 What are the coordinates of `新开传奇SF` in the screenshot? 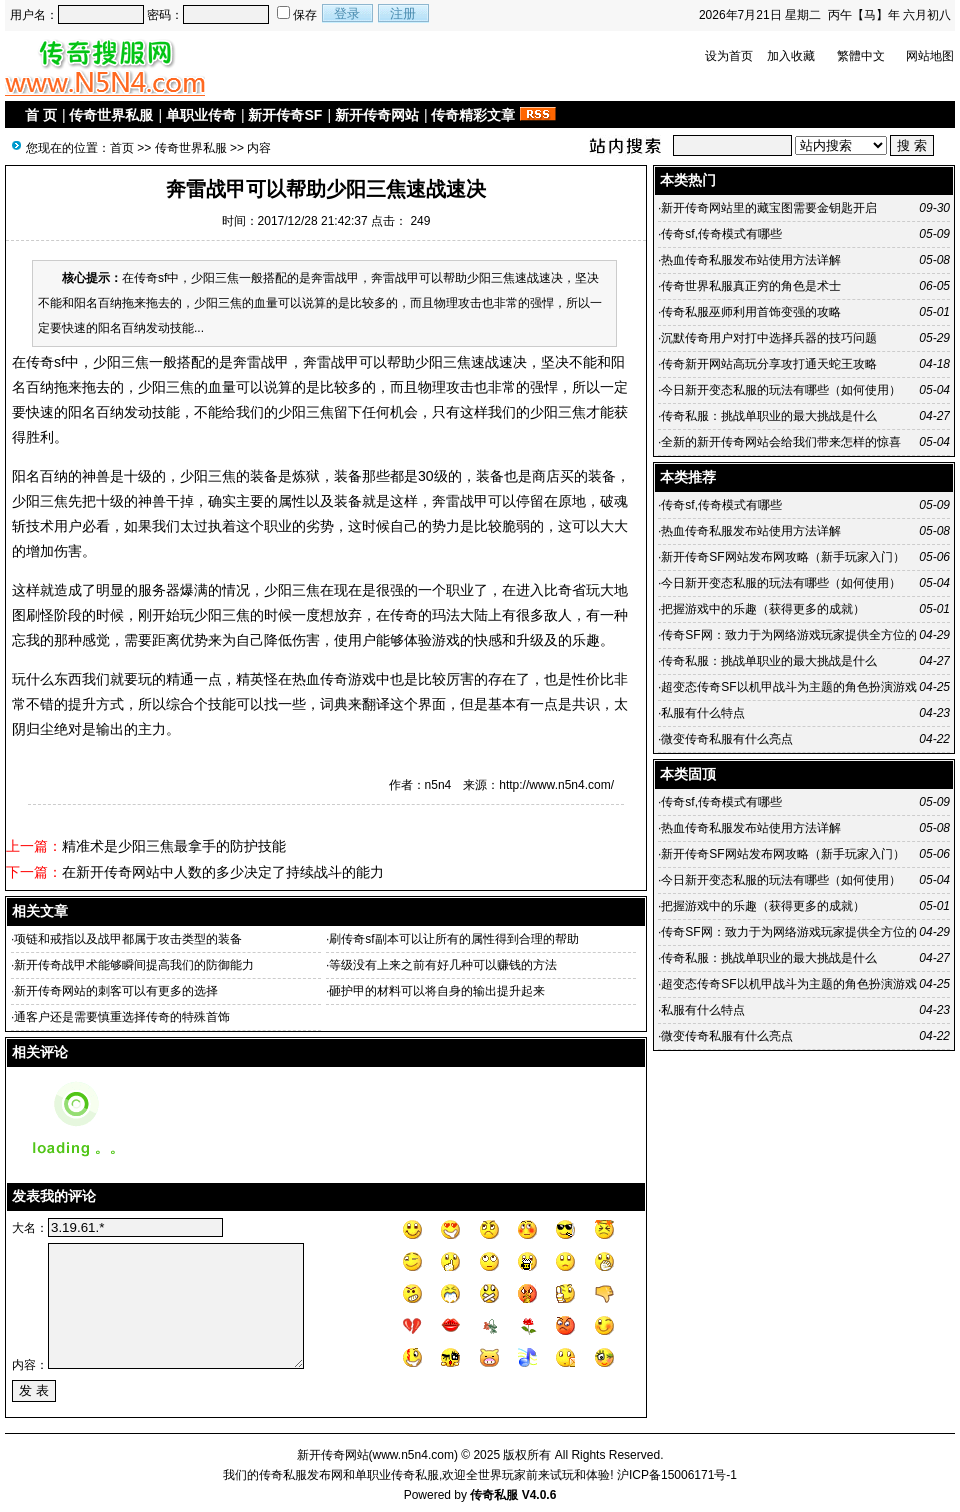 It's located at (285, 115).